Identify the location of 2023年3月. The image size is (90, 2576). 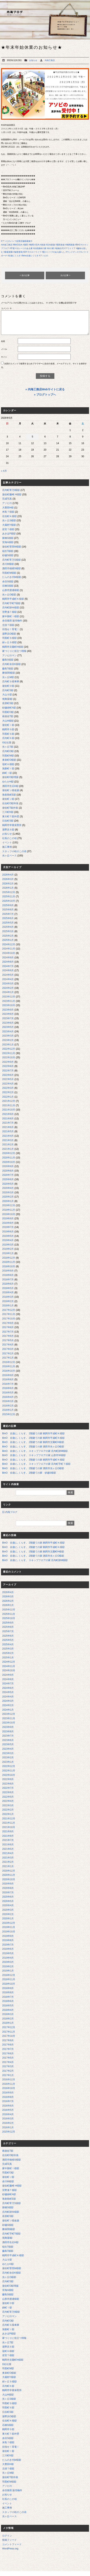
(8, 1040).